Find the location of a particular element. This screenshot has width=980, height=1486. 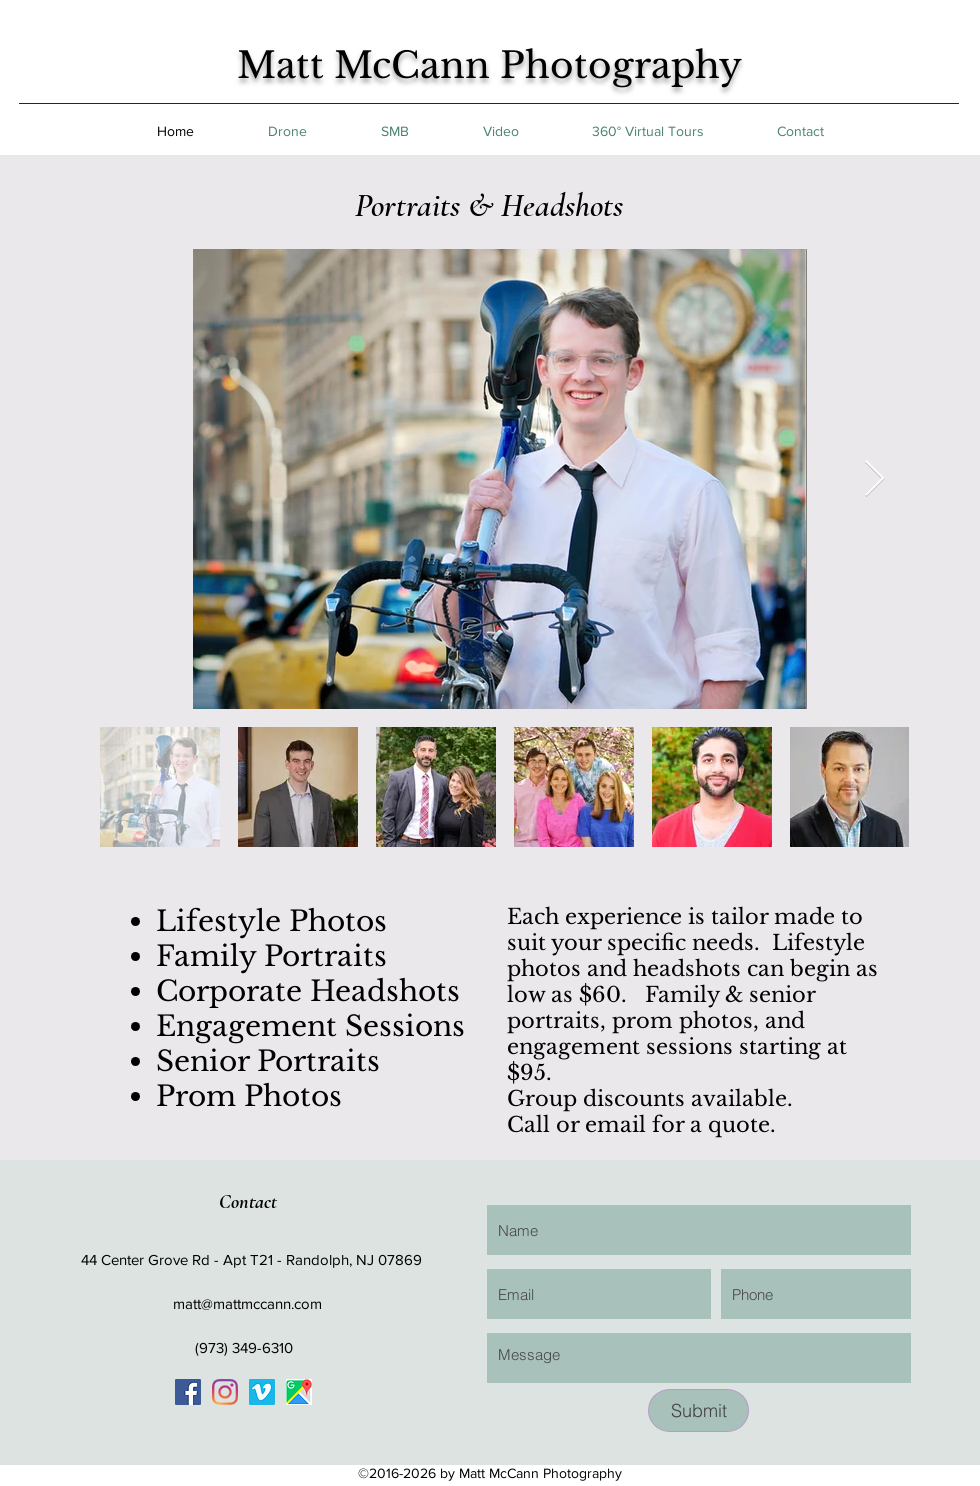

Matt McCann Photography is located at coordinates (489, 65).